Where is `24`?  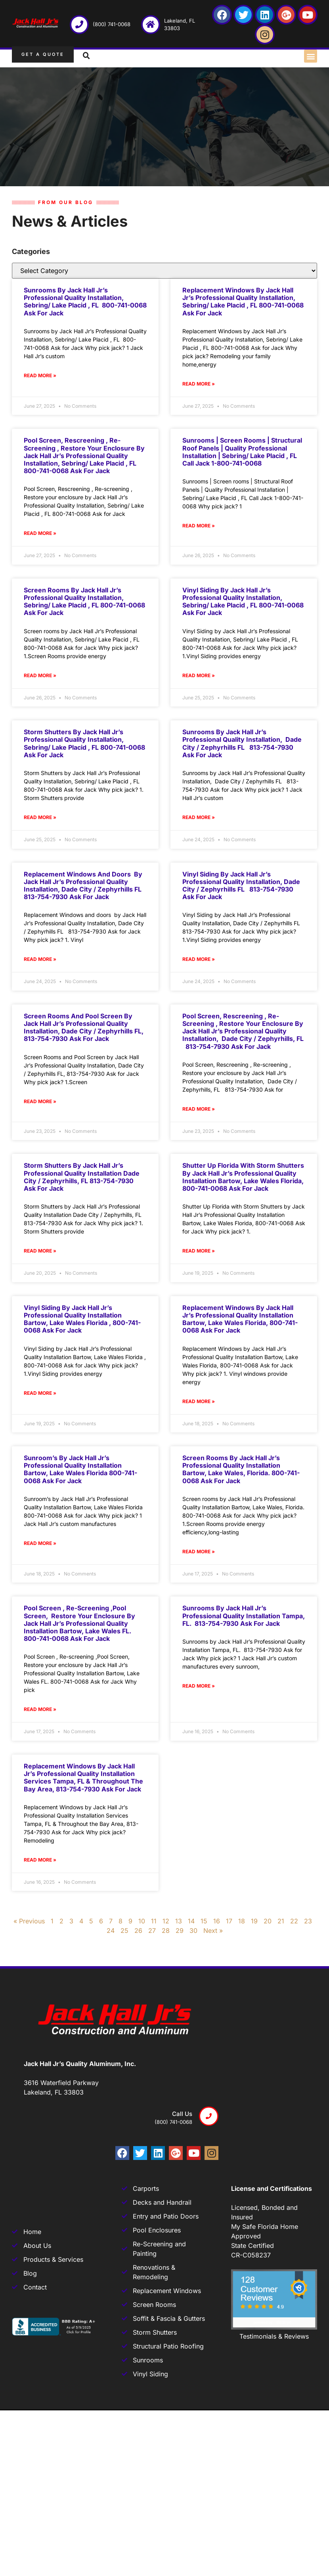 24 is located at coordinates (111, 1930).